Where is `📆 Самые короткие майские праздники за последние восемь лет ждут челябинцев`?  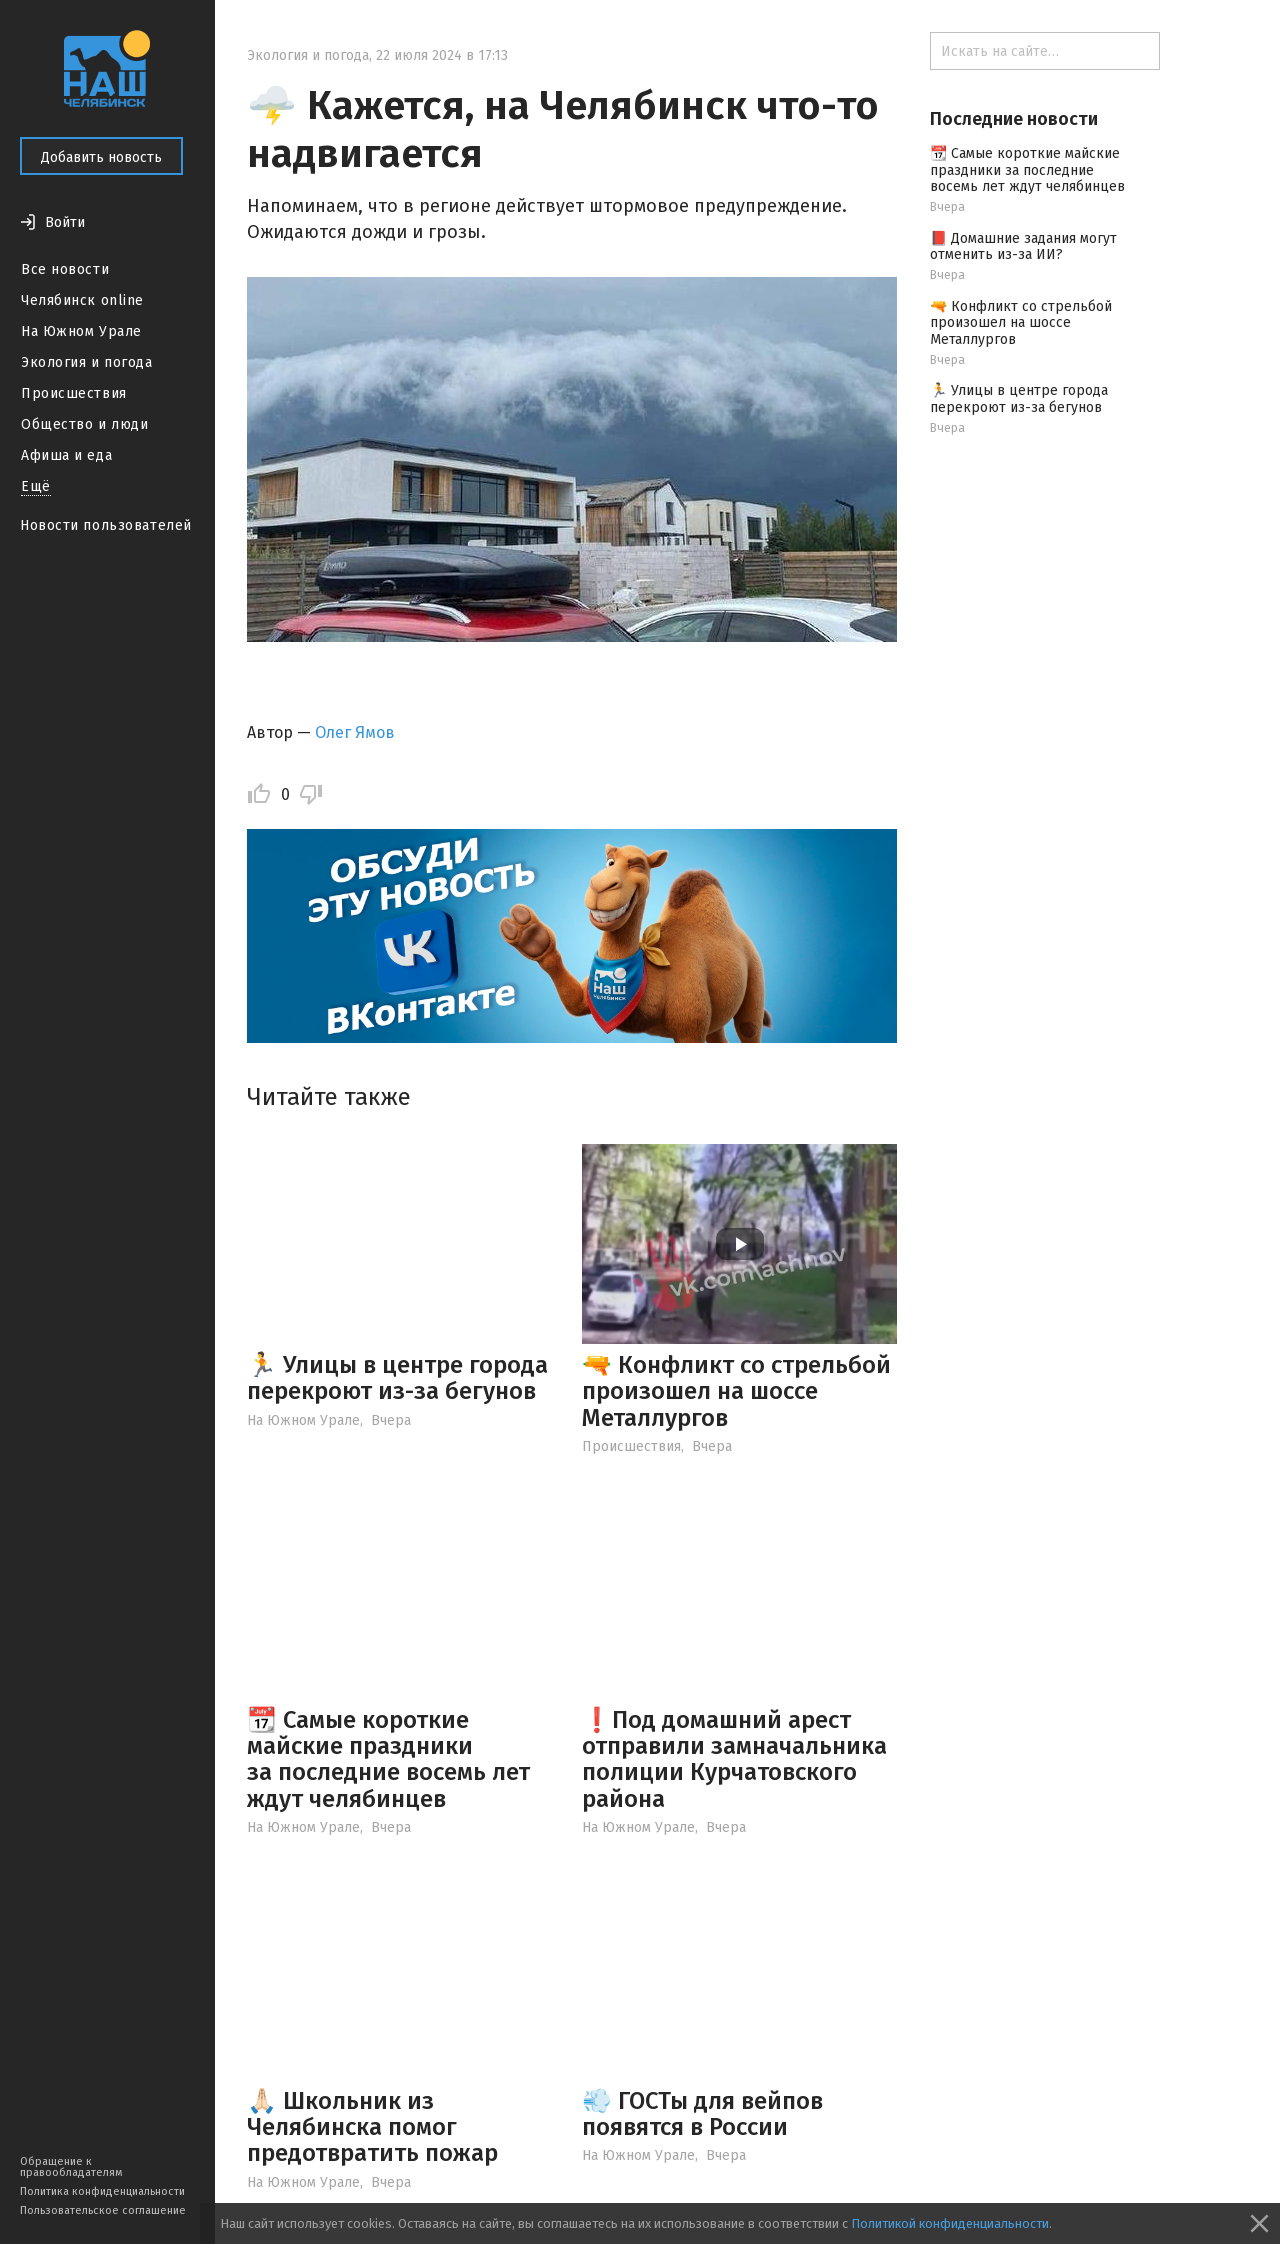
📆 Самые короткие майские праздники за последние восемь лет ждут челябинцев is located at coordinates (388, 1759).